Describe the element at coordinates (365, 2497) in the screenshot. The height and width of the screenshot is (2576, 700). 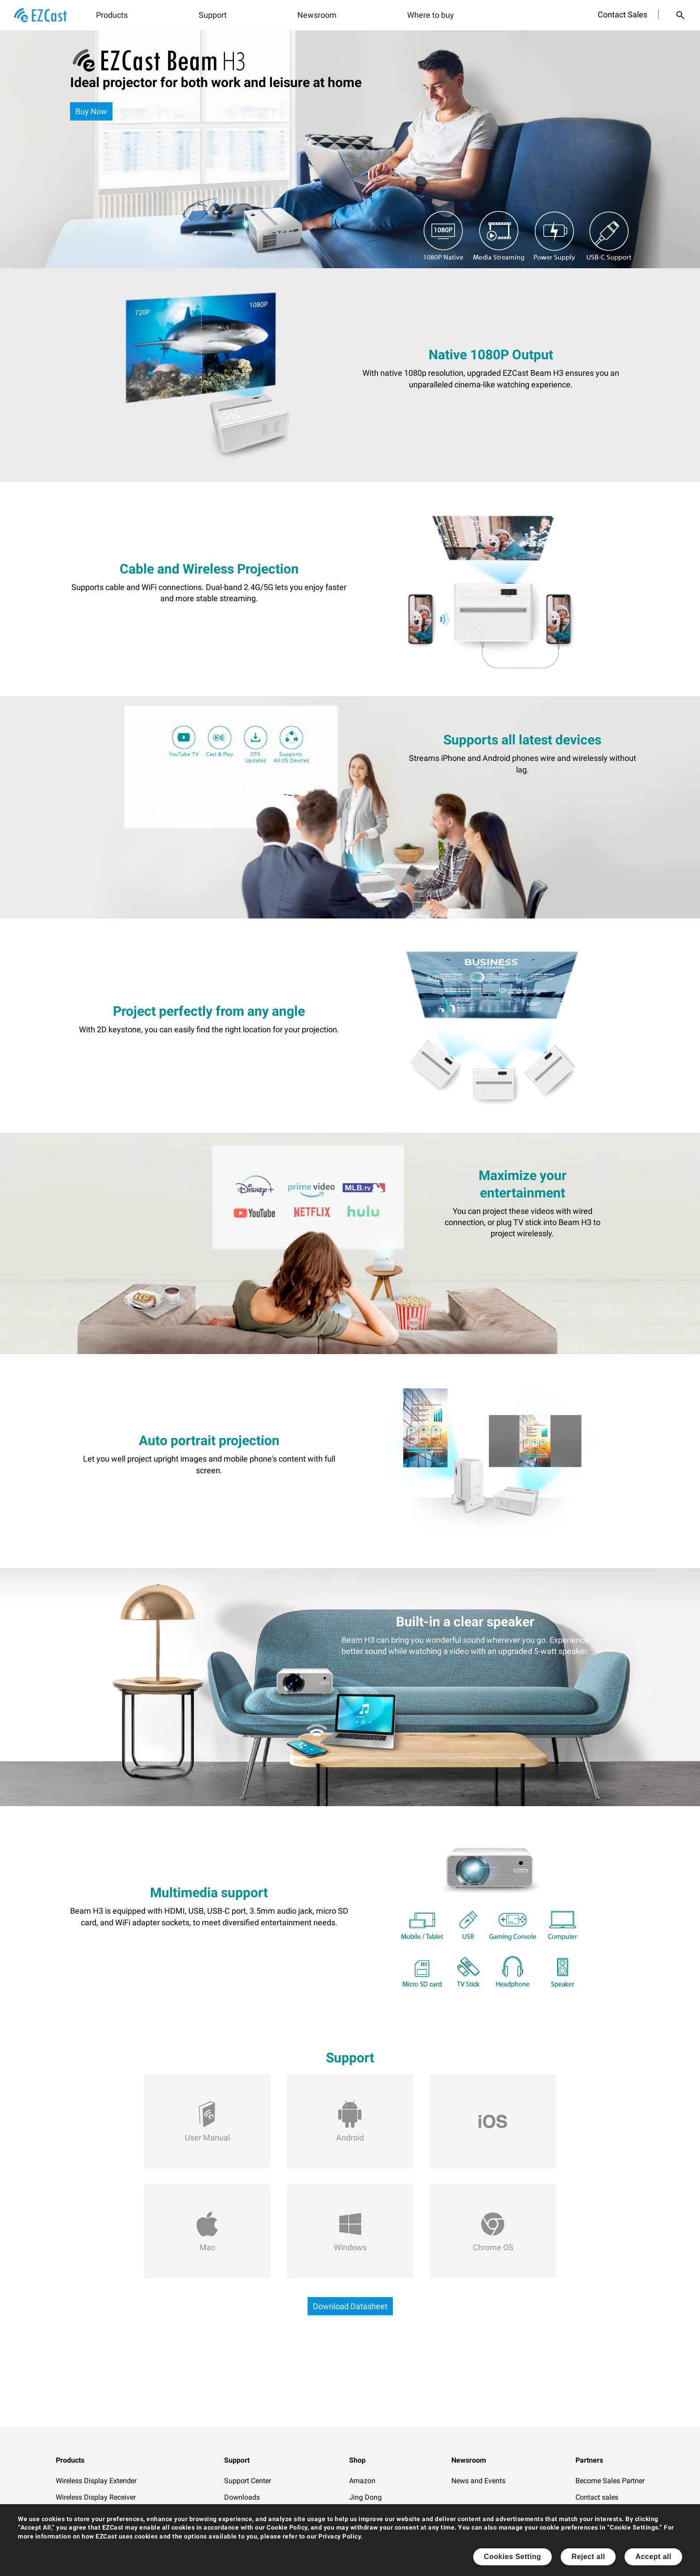
I see `Jing Dong` at that location.